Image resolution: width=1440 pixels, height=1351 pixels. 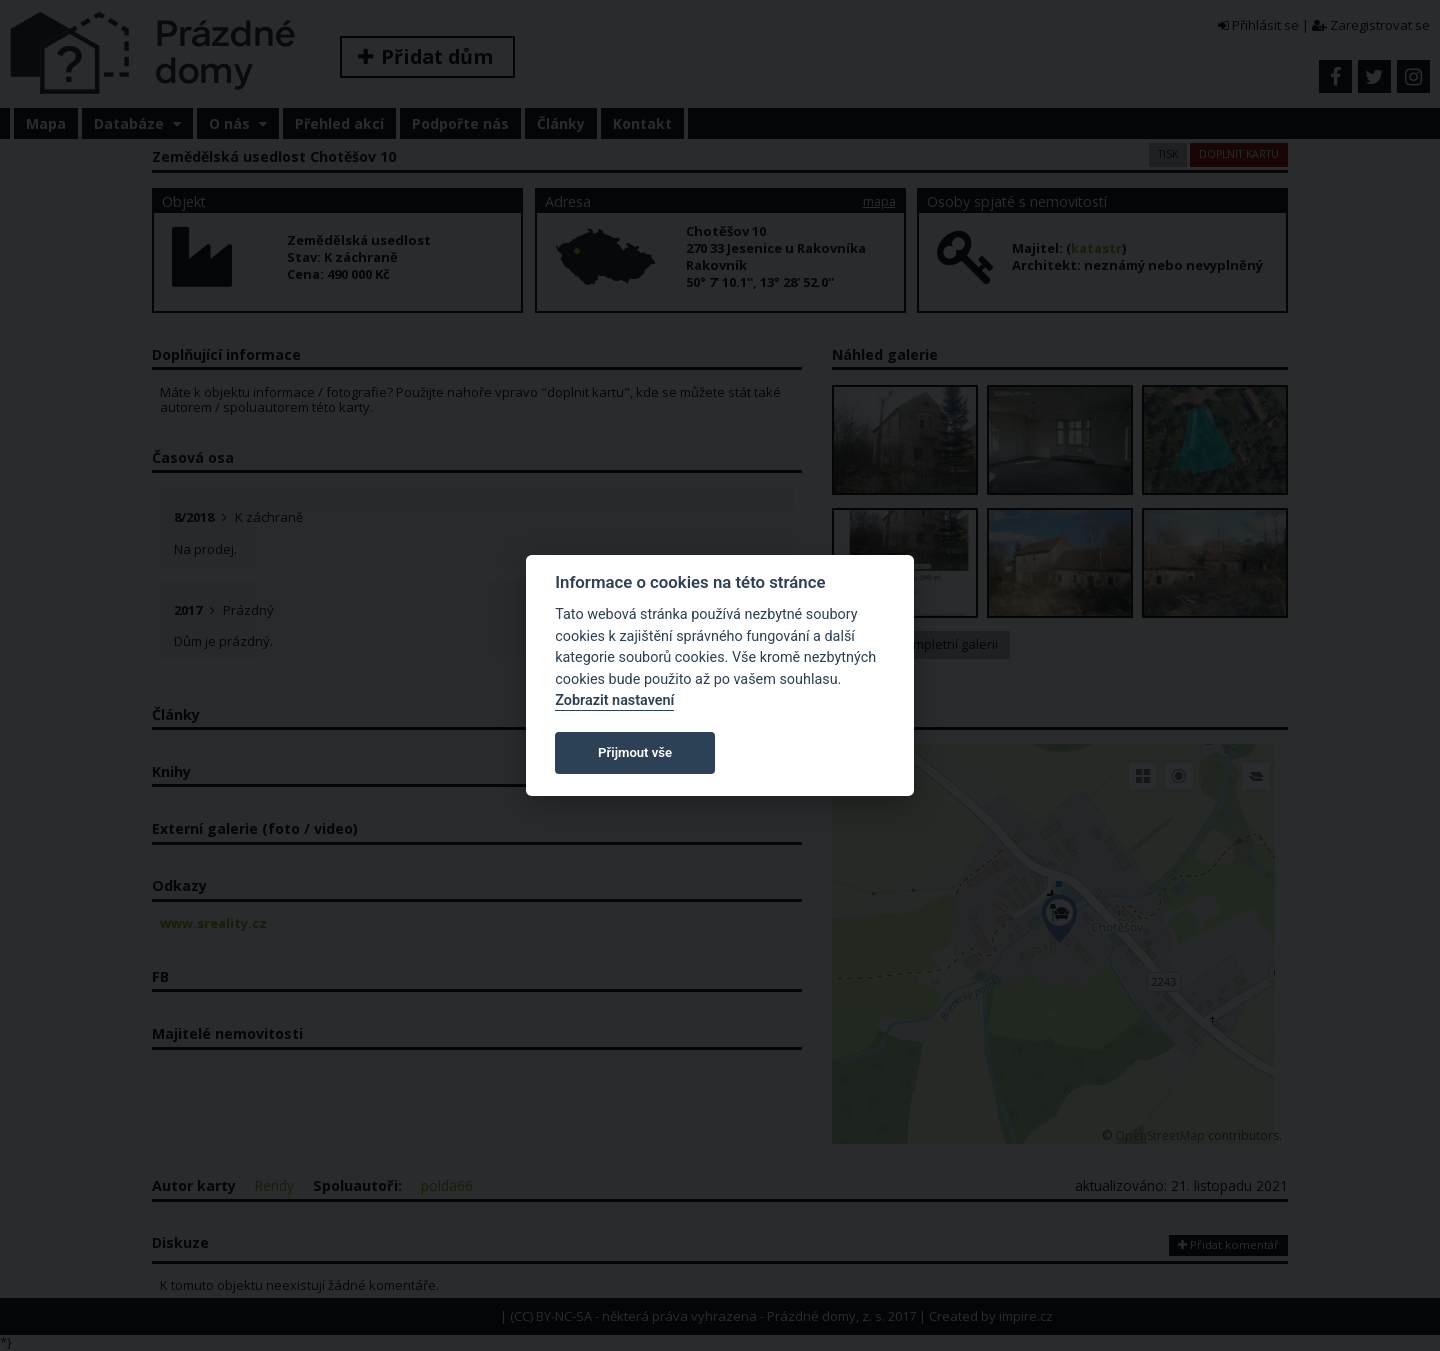 What do you see at coordinates (614, 700) in the screenshot?
I see `Zobrazit nastavení` at bounding box center [614, 700].